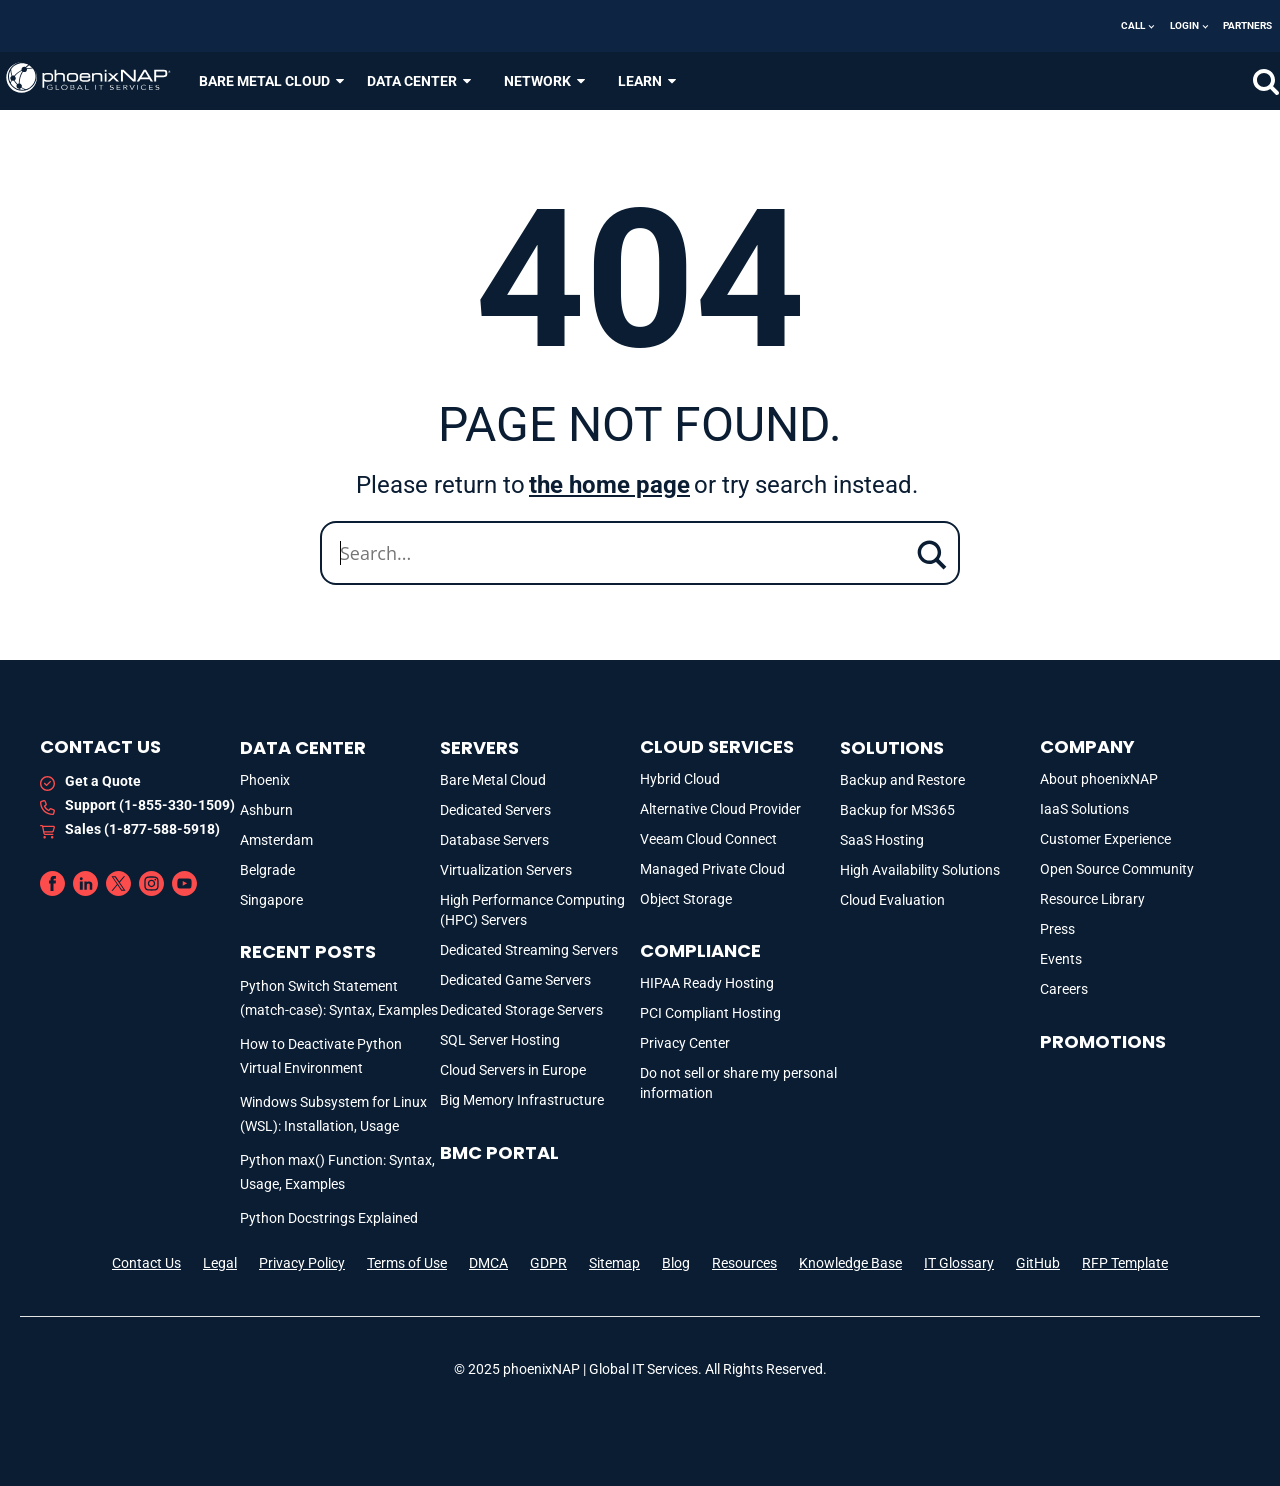 This screenshot has height=1486, width=1280. What do you see at coordinates (532, 910) in the screenshot?
I see `High Performance Computing (HPC) Servers` at bounding box center [532, 910].